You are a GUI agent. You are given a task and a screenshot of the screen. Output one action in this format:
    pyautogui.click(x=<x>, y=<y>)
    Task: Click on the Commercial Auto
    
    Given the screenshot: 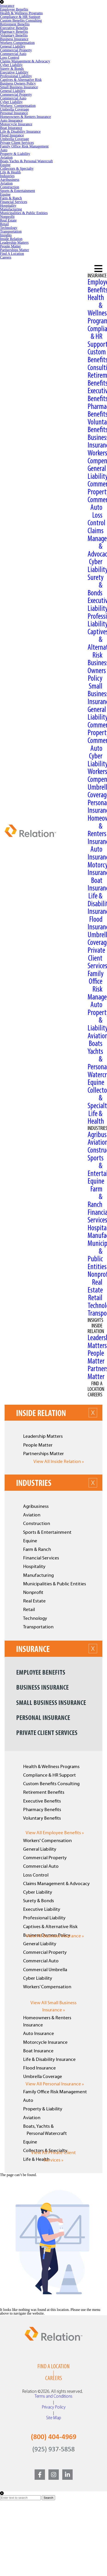 What is the action you would take?
    pyautogui.click(x=13, y=54)
    